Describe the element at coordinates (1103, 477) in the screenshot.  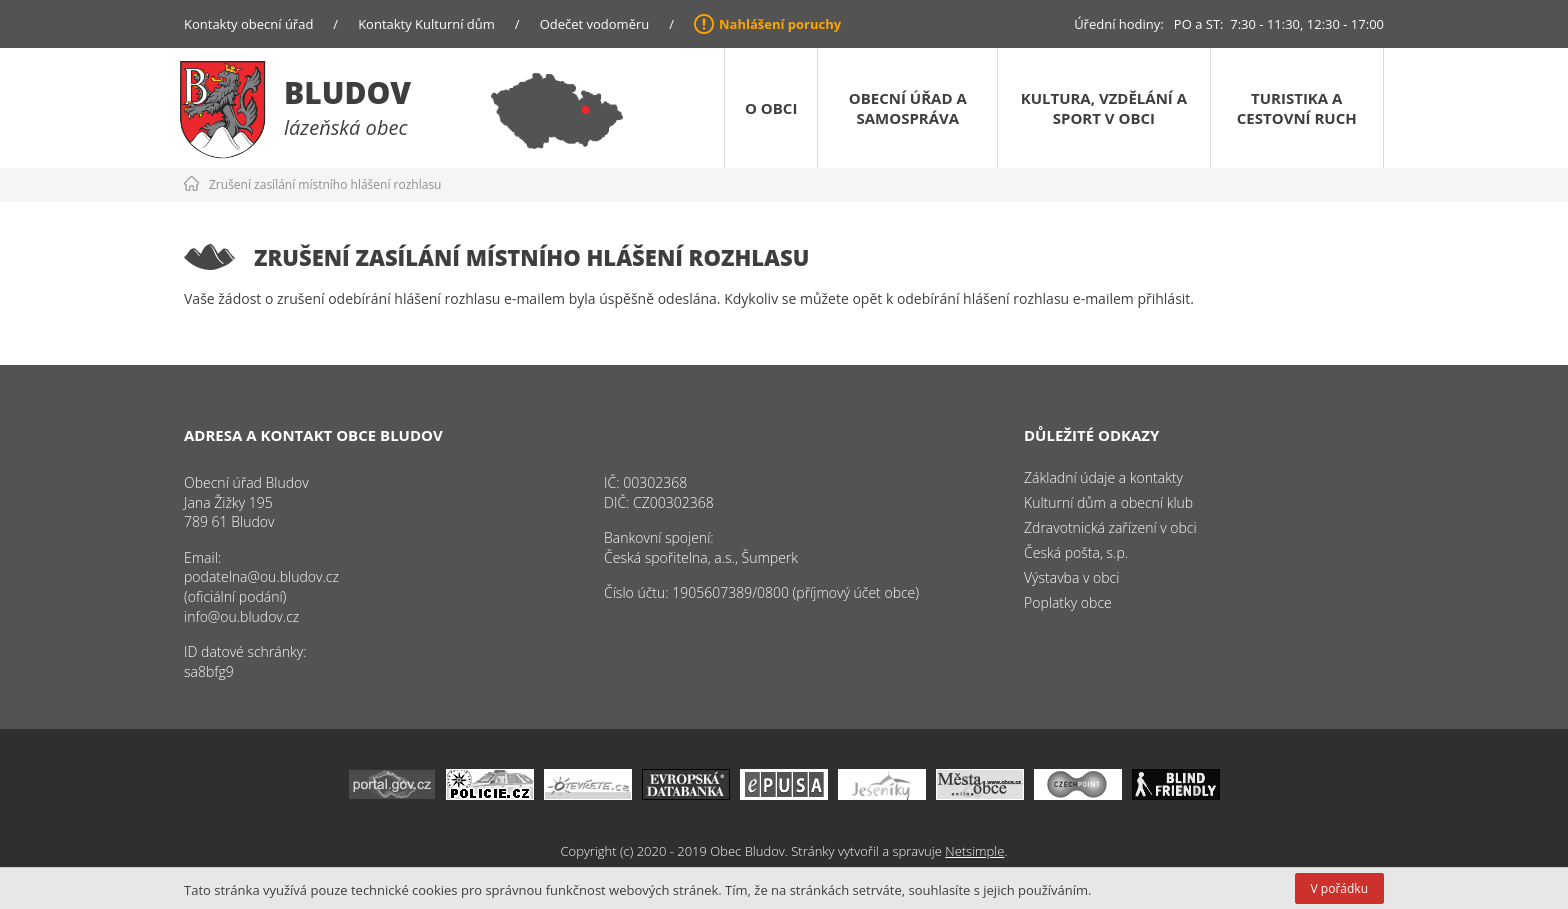
I see `Základní údaje a kontakty` at that location.